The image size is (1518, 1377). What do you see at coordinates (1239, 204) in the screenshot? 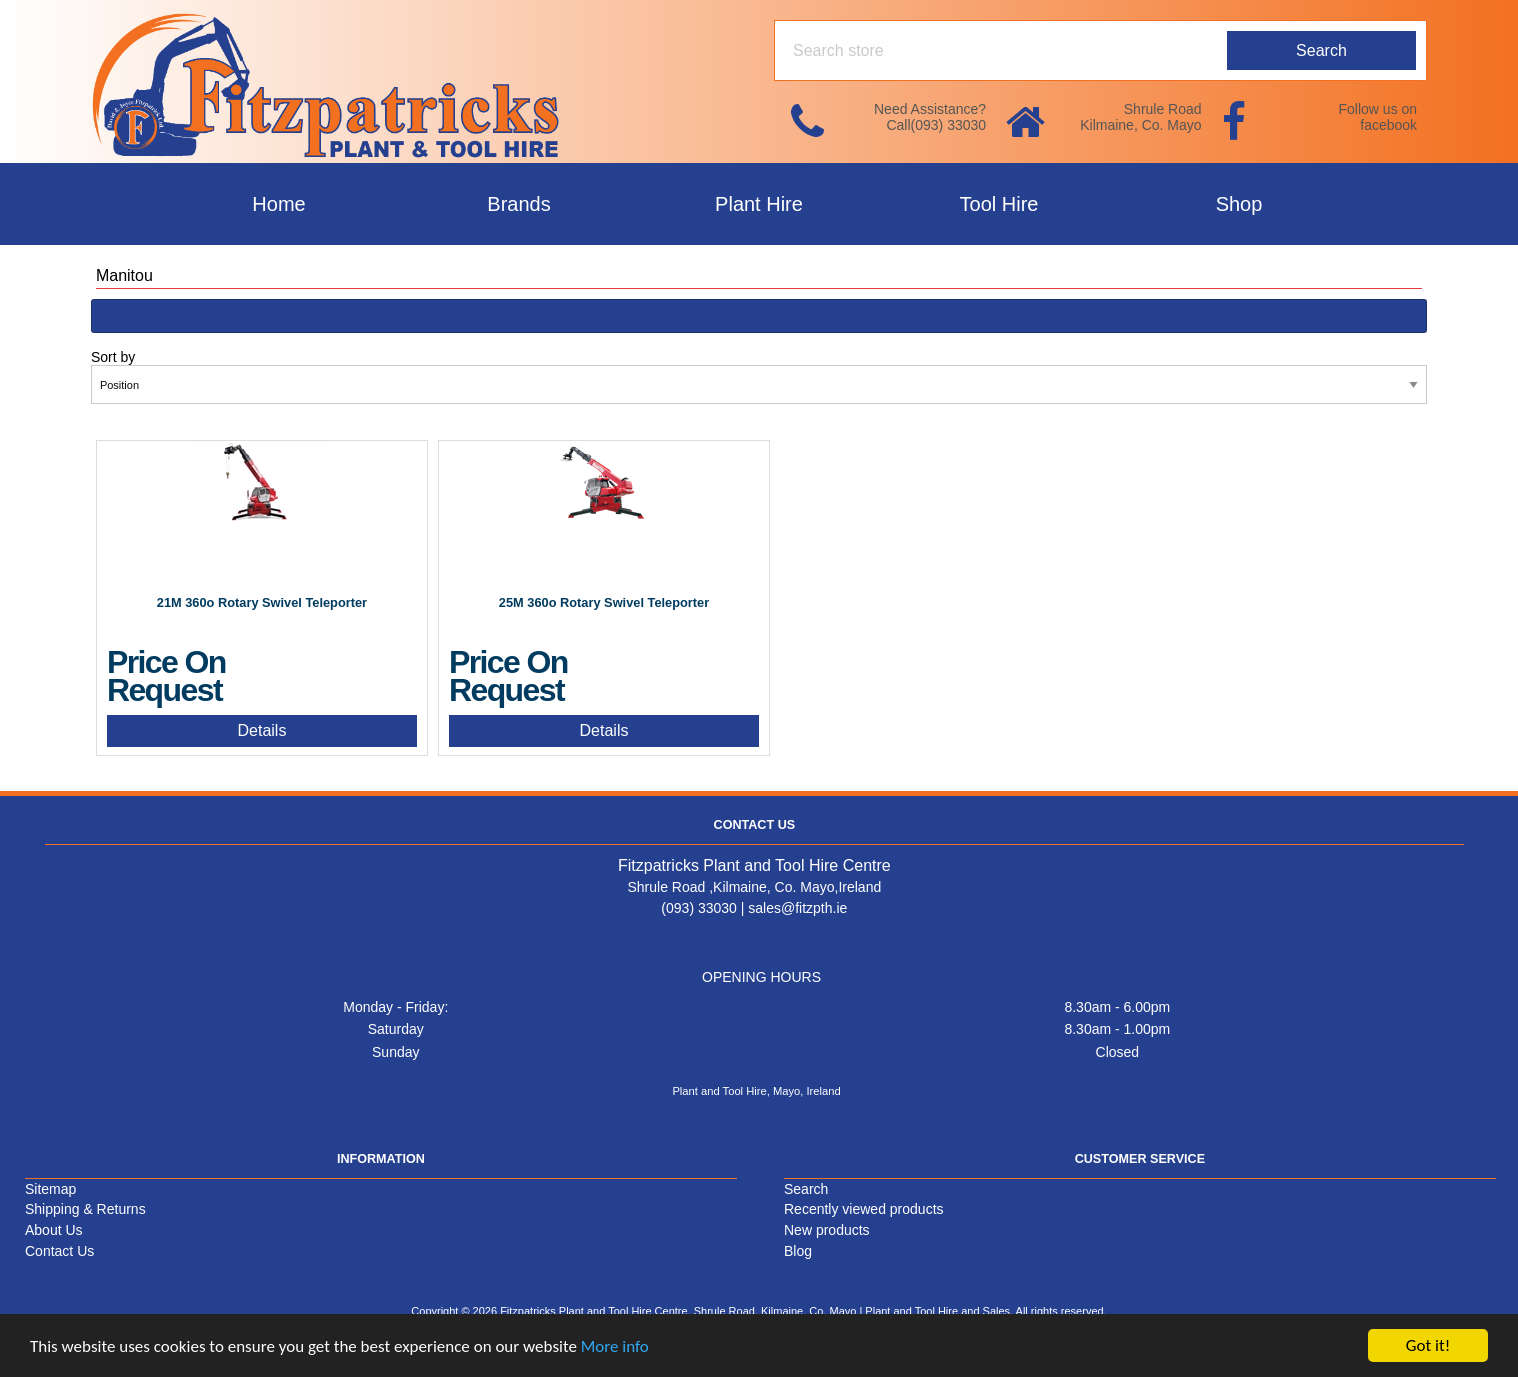
I see `Shop` at bounding box center [1239, 204].